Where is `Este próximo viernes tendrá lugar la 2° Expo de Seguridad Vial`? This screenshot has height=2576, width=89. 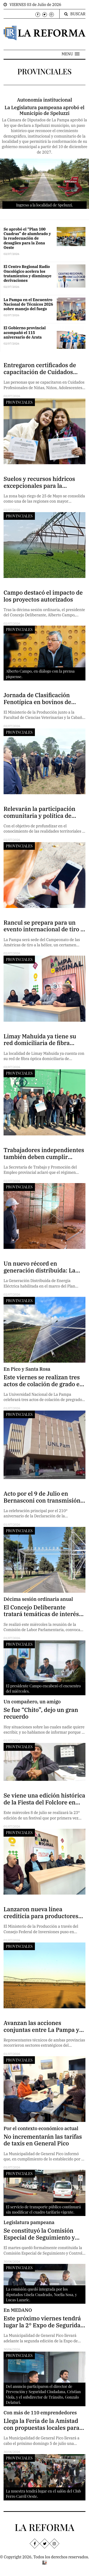 Este próximo viernes tendrá lugar la 2° Expo de Seguridad Vial is located at coordinates (44, 2322).